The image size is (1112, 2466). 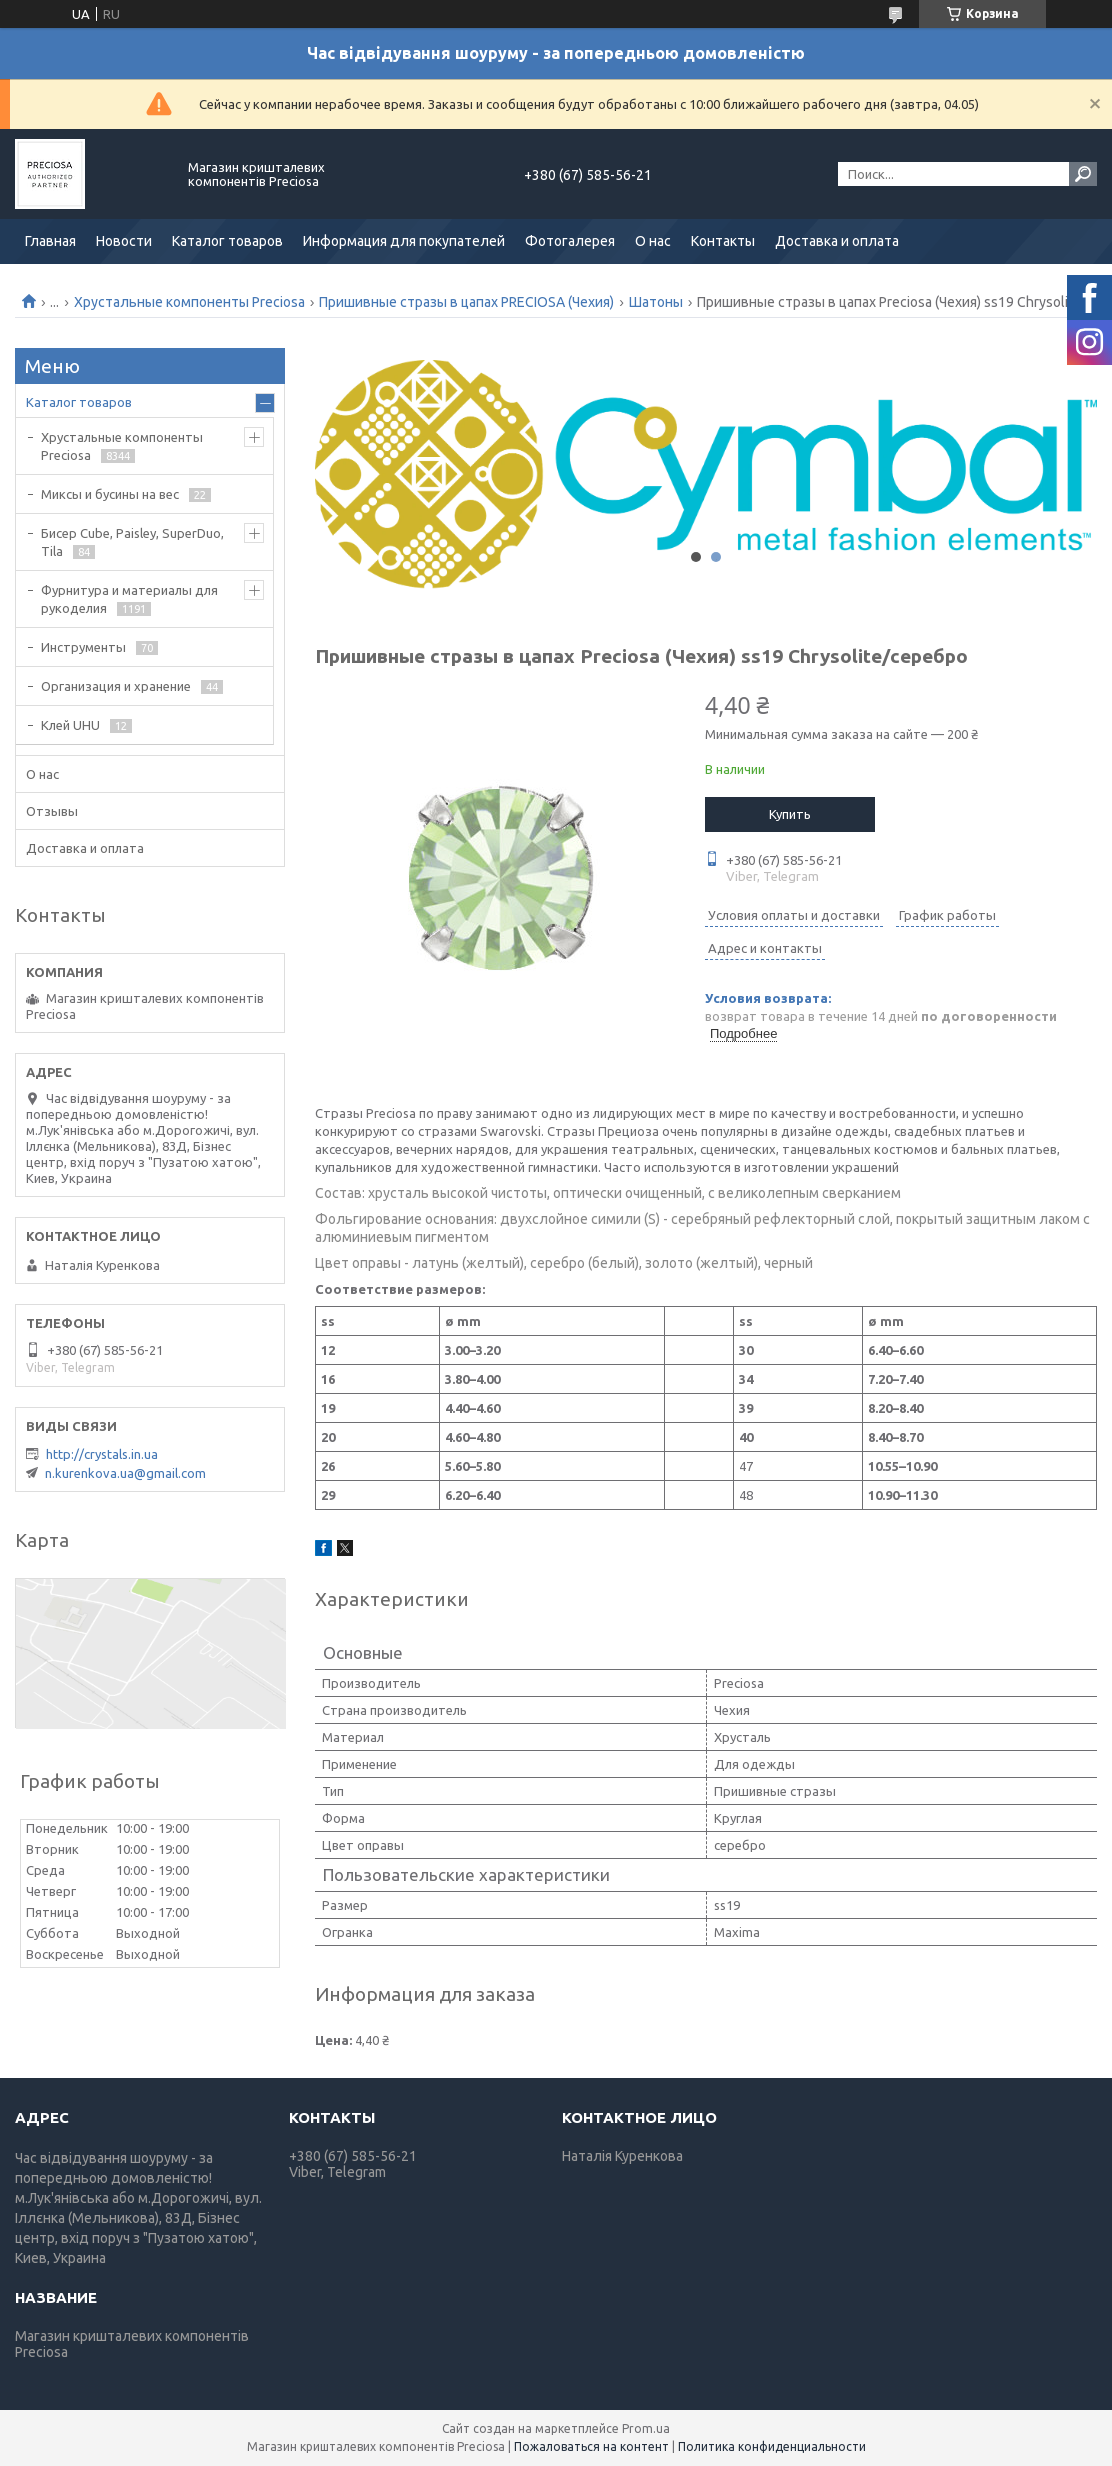 I want to click on Новости, so click(x=124, y=241).